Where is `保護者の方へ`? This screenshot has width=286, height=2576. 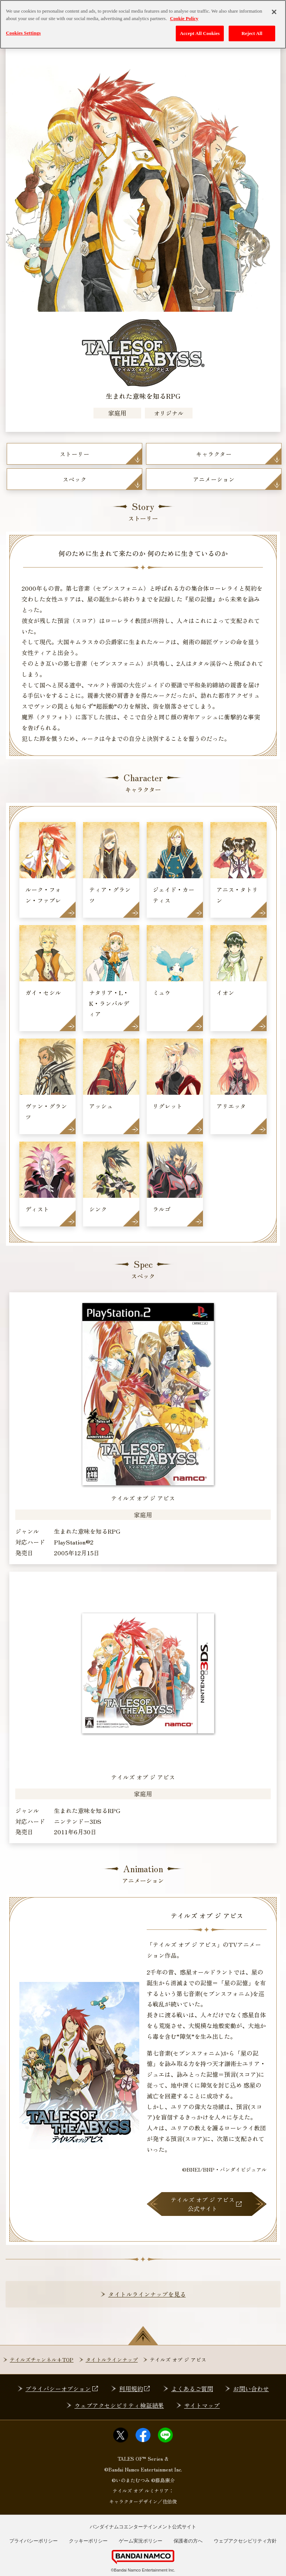 保護者の方へ is located at coordinates (188, 2541).